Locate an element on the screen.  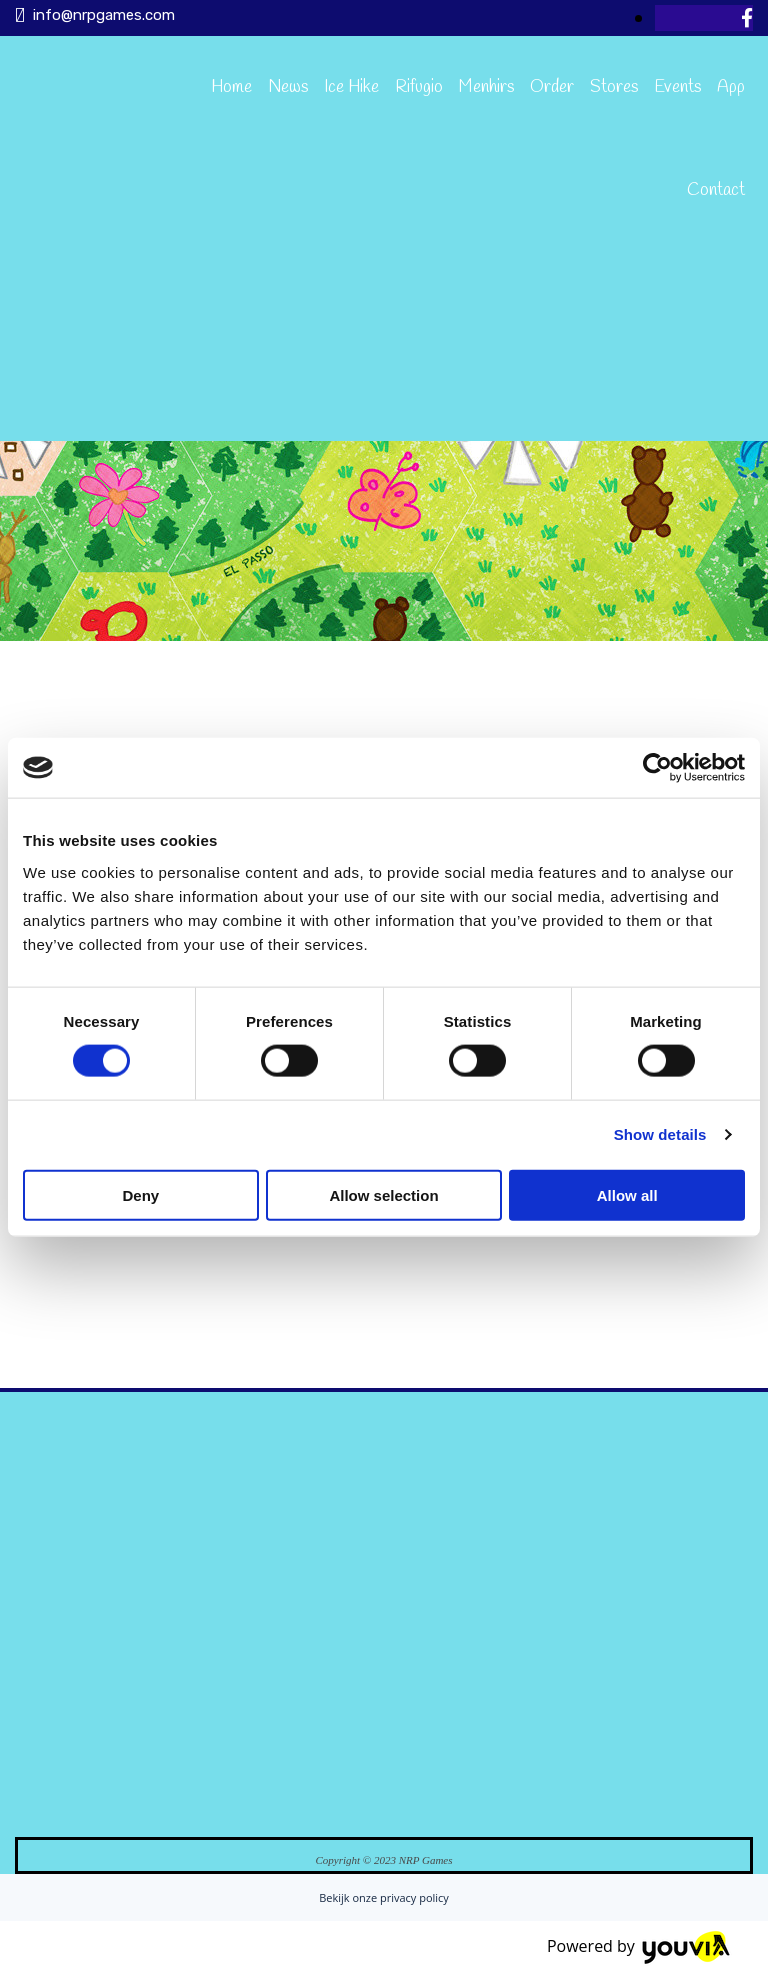
Contact is located at coordinates (716, 190).